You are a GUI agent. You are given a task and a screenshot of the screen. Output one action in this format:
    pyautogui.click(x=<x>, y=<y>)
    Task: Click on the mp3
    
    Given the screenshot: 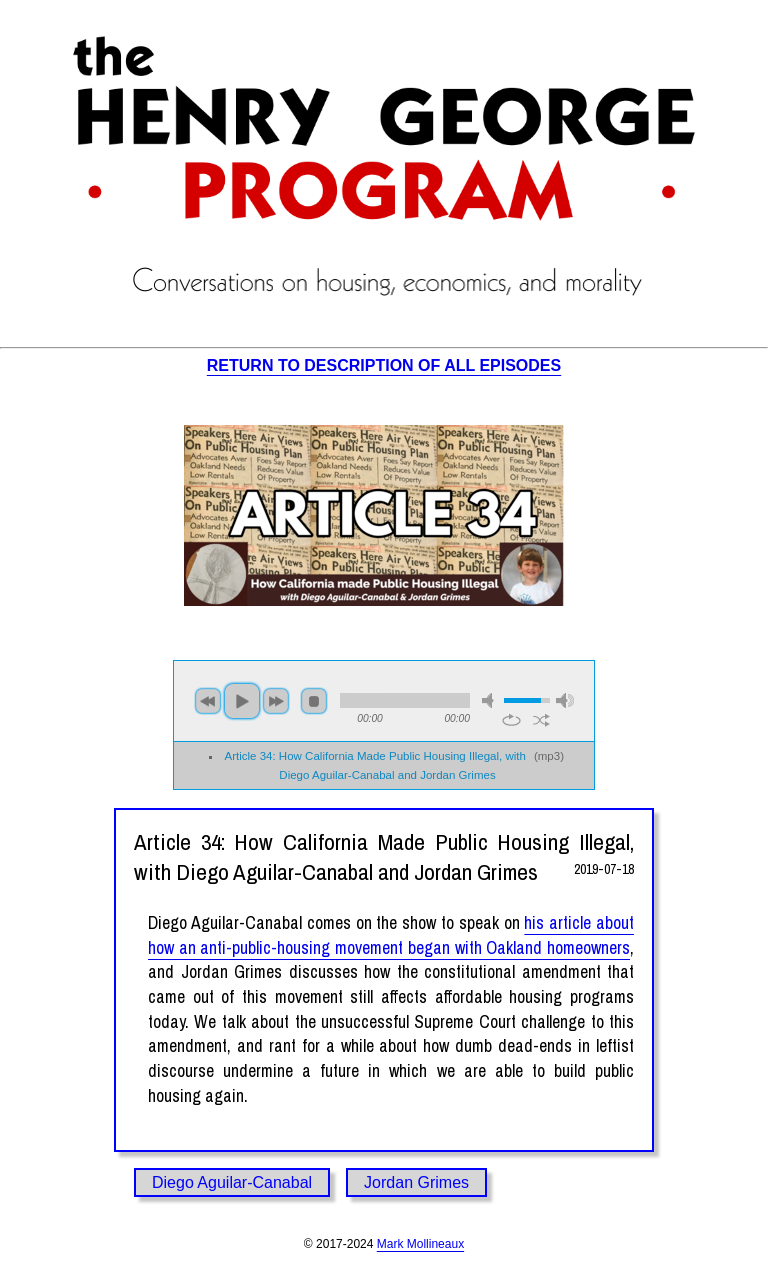 What is the action you would take?
    pyautogui.click(x=549, y=756)
    